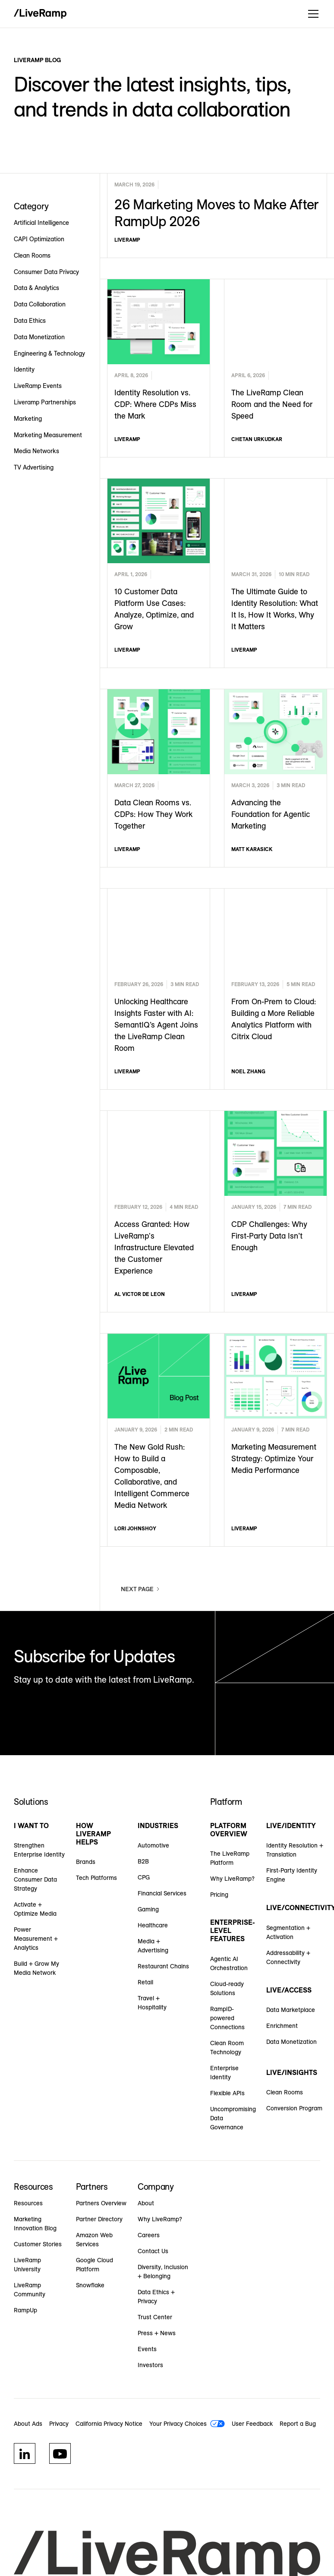 This screenshot has height=2576, width=334. What do you see at coordinates (36, 1968) in the screenshot?
I see `Build + Grow My Media Network` at bounding box center [36, 1968].